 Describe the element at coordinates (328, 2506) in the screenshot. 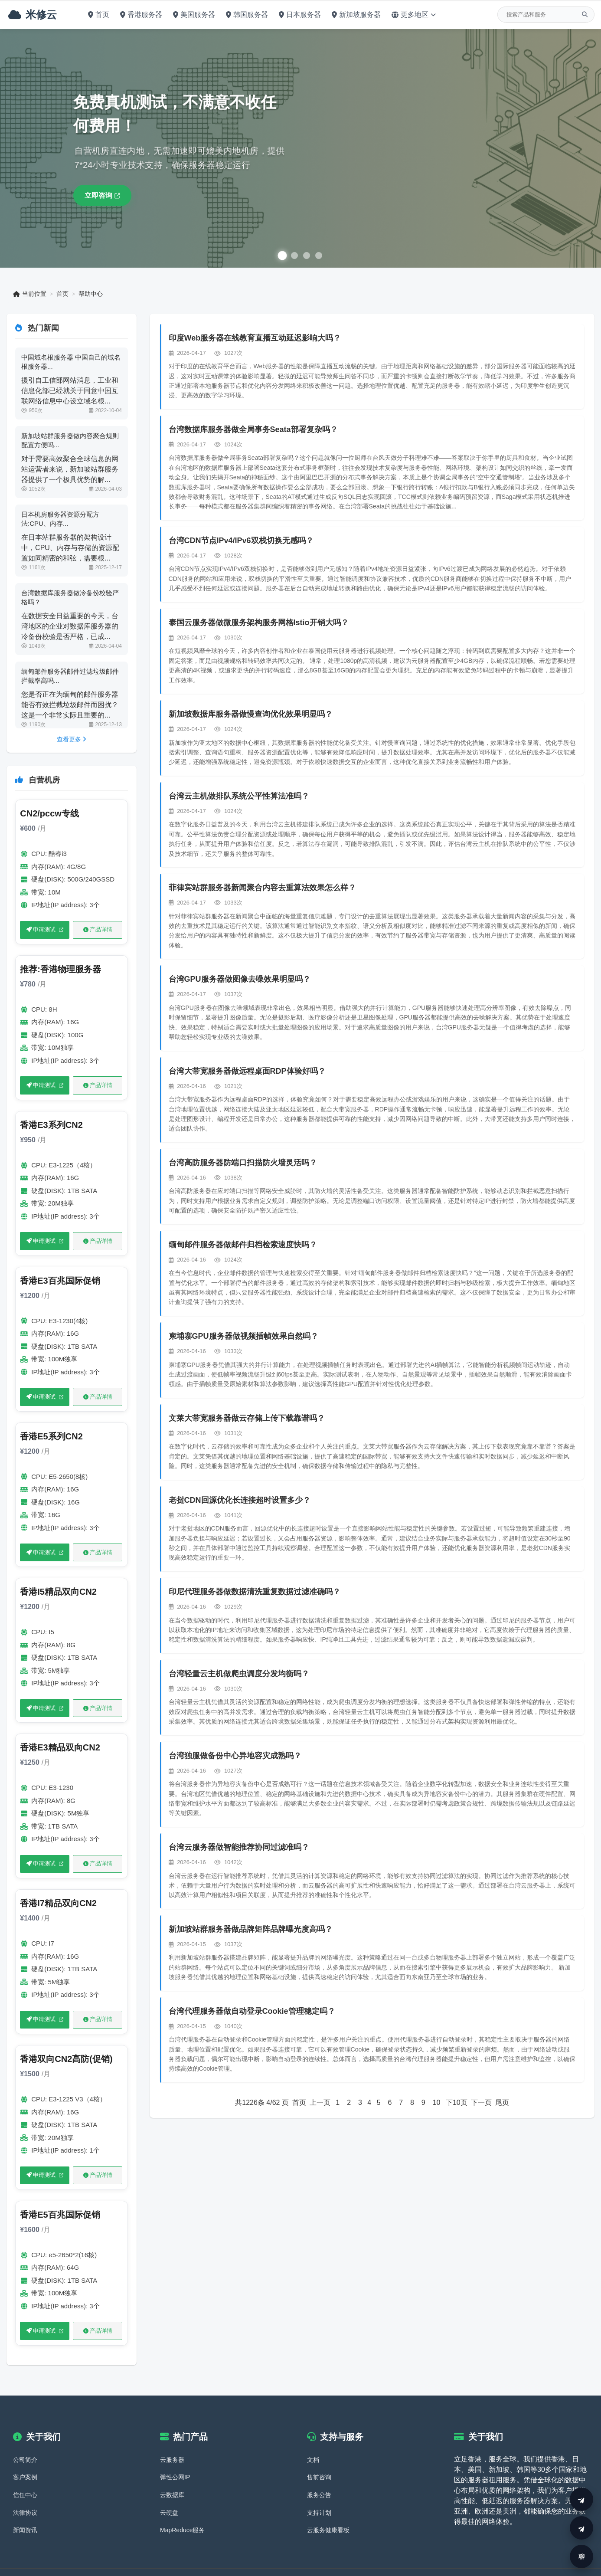

I see `云服务健康看板` at that location.